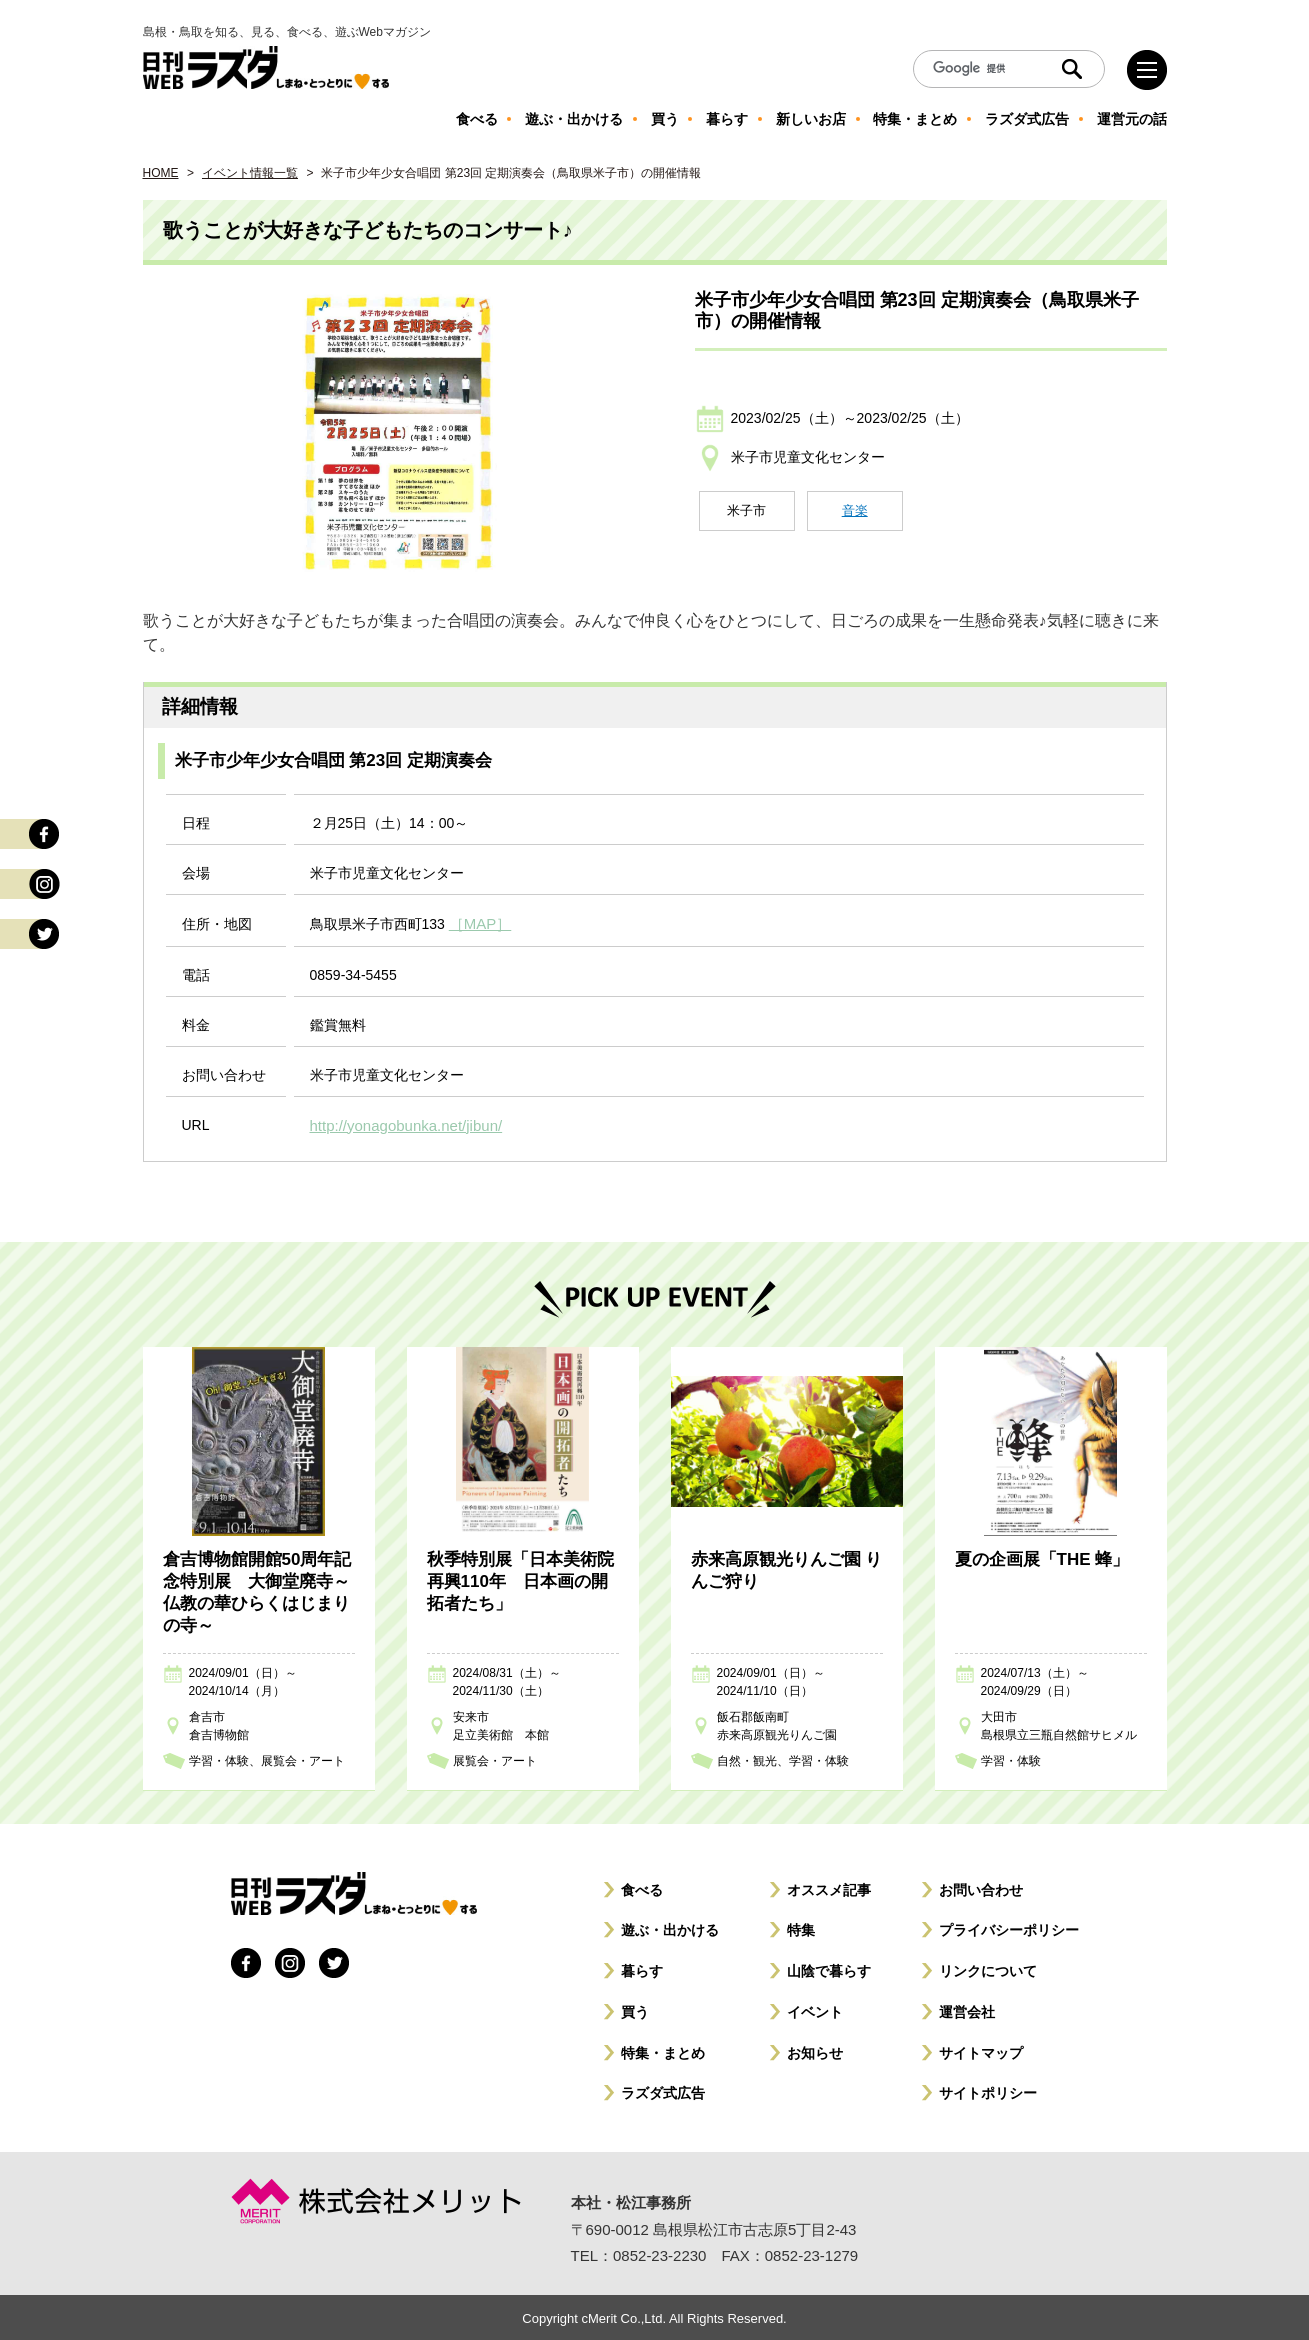 Image resolution: width=1309 pixels, height=2340 pixels. I want to click on 暮らす, so click(642, 1968).